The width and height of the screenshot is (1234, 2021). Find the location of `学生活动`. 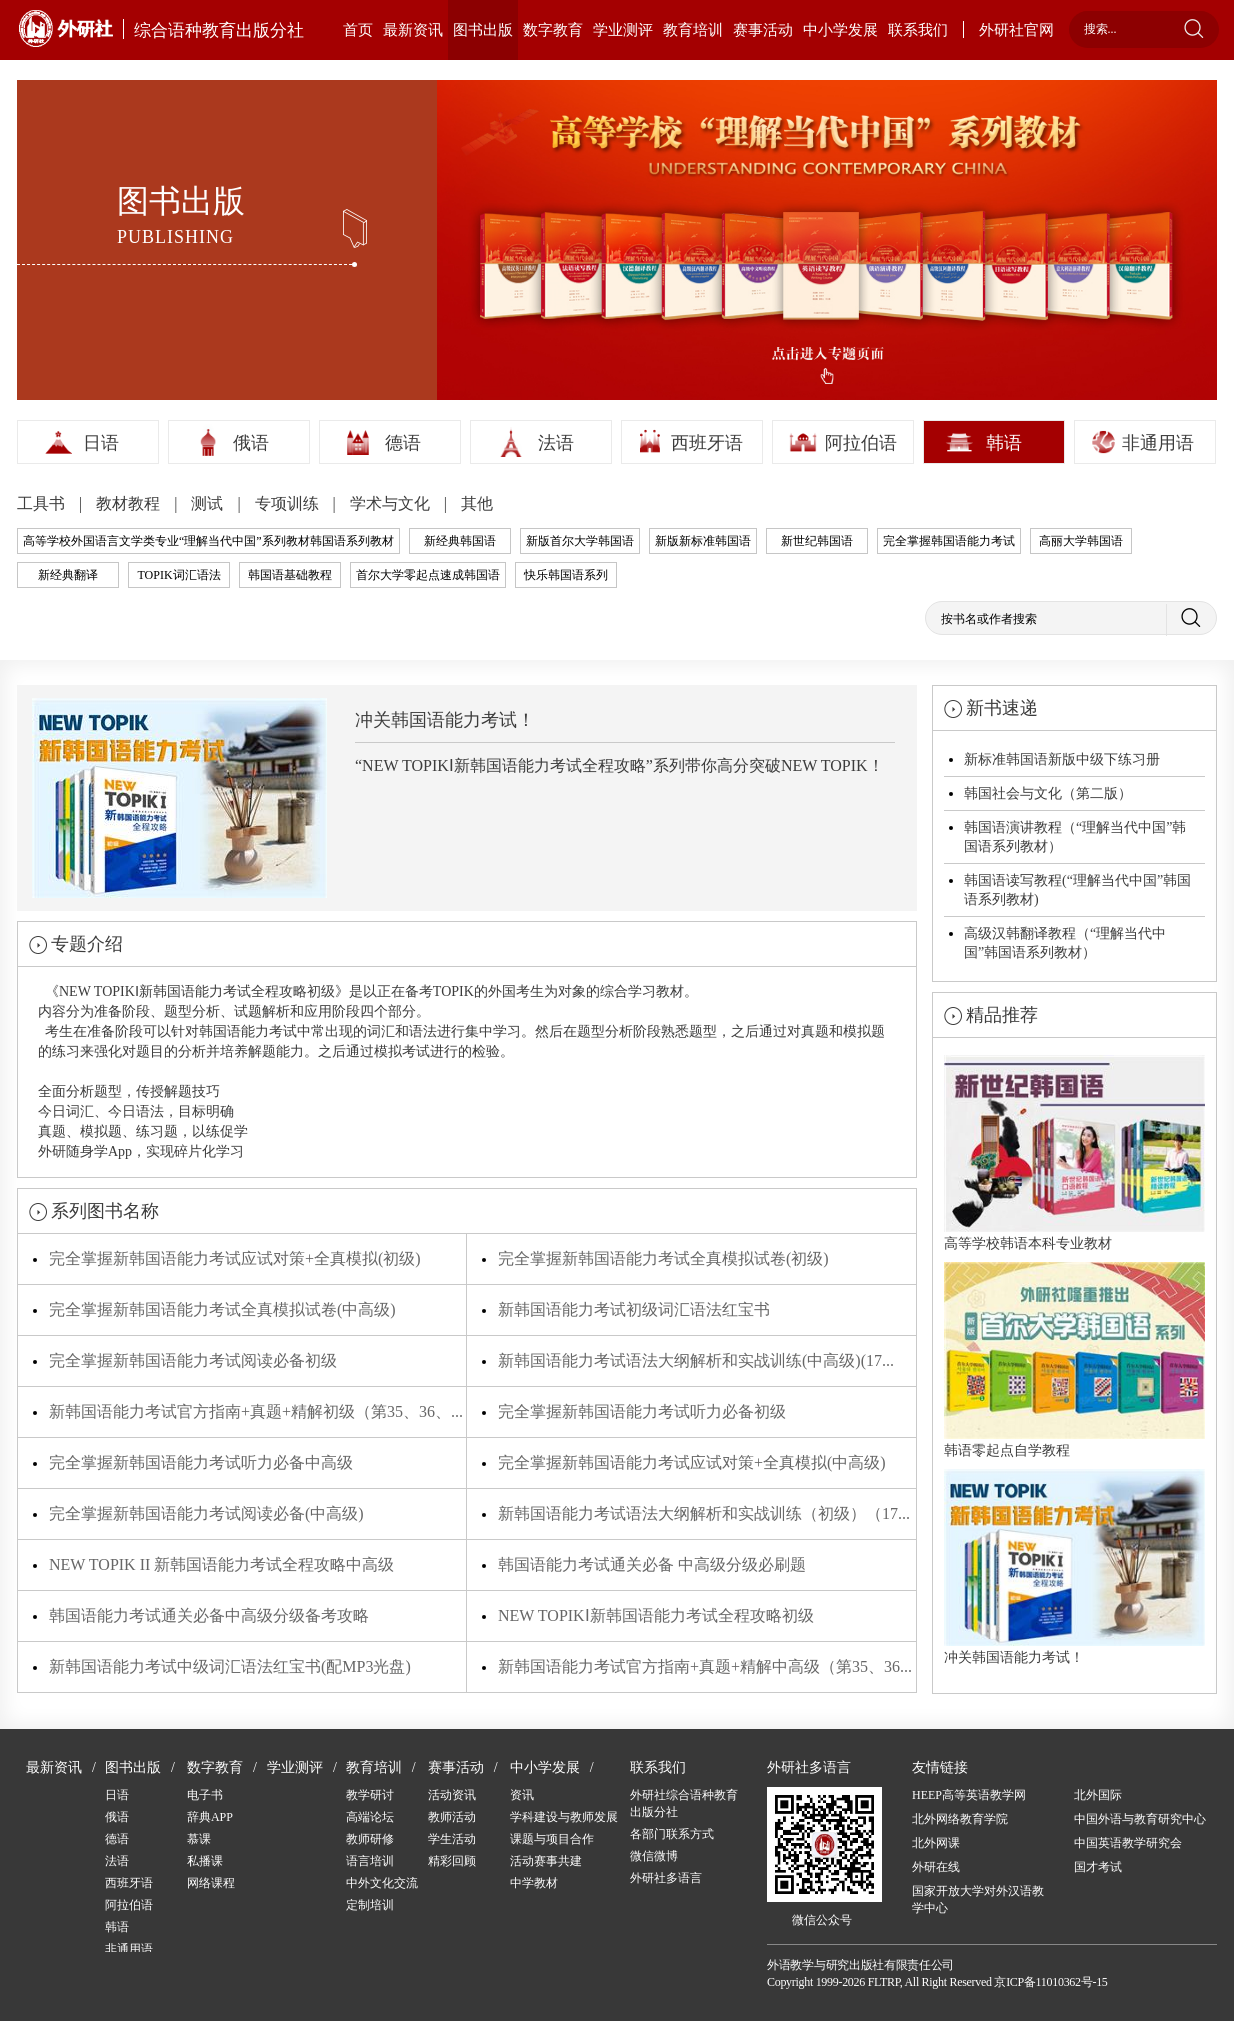

学生活动 is located at coordinates (452, 1839).